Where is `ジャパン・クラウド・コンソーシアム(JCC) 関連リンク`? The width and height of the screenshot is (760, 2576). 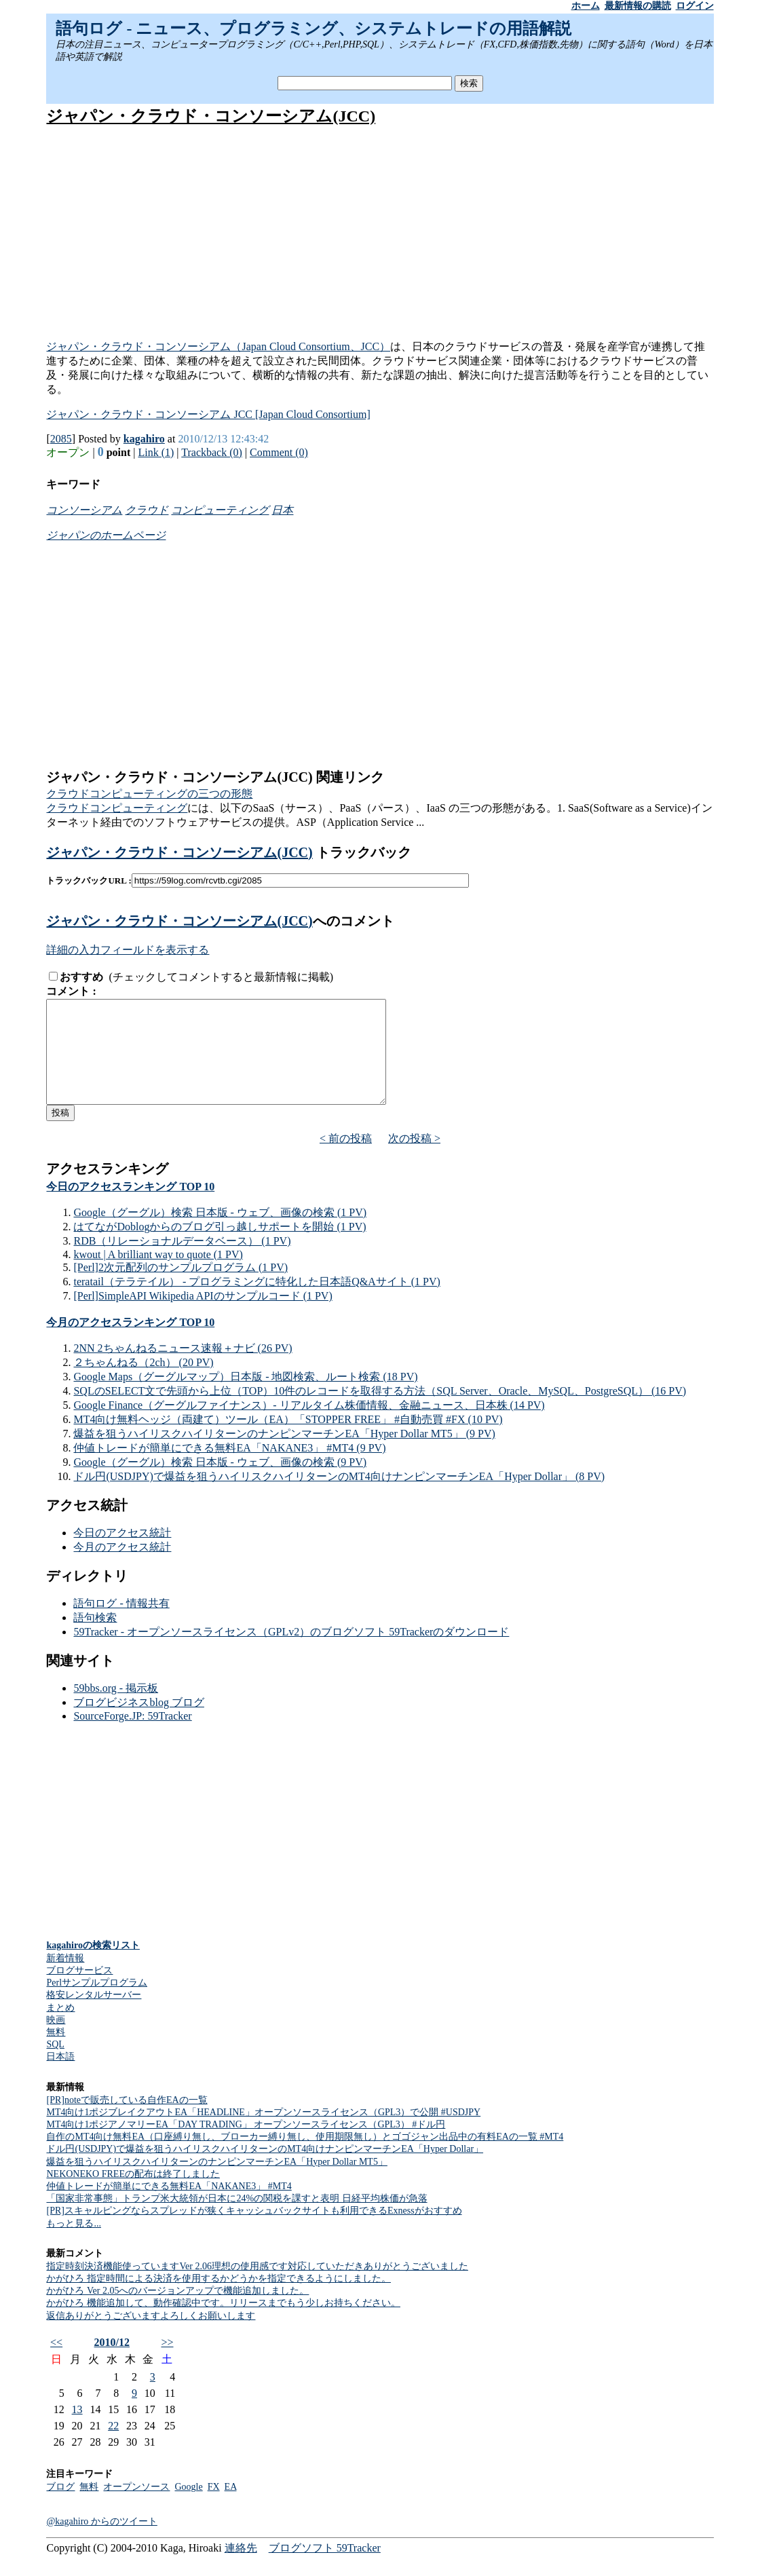
ジャパン・クラウド・コンソーシアム(JCC) 関連リンク is located at coordinates (214, 777).